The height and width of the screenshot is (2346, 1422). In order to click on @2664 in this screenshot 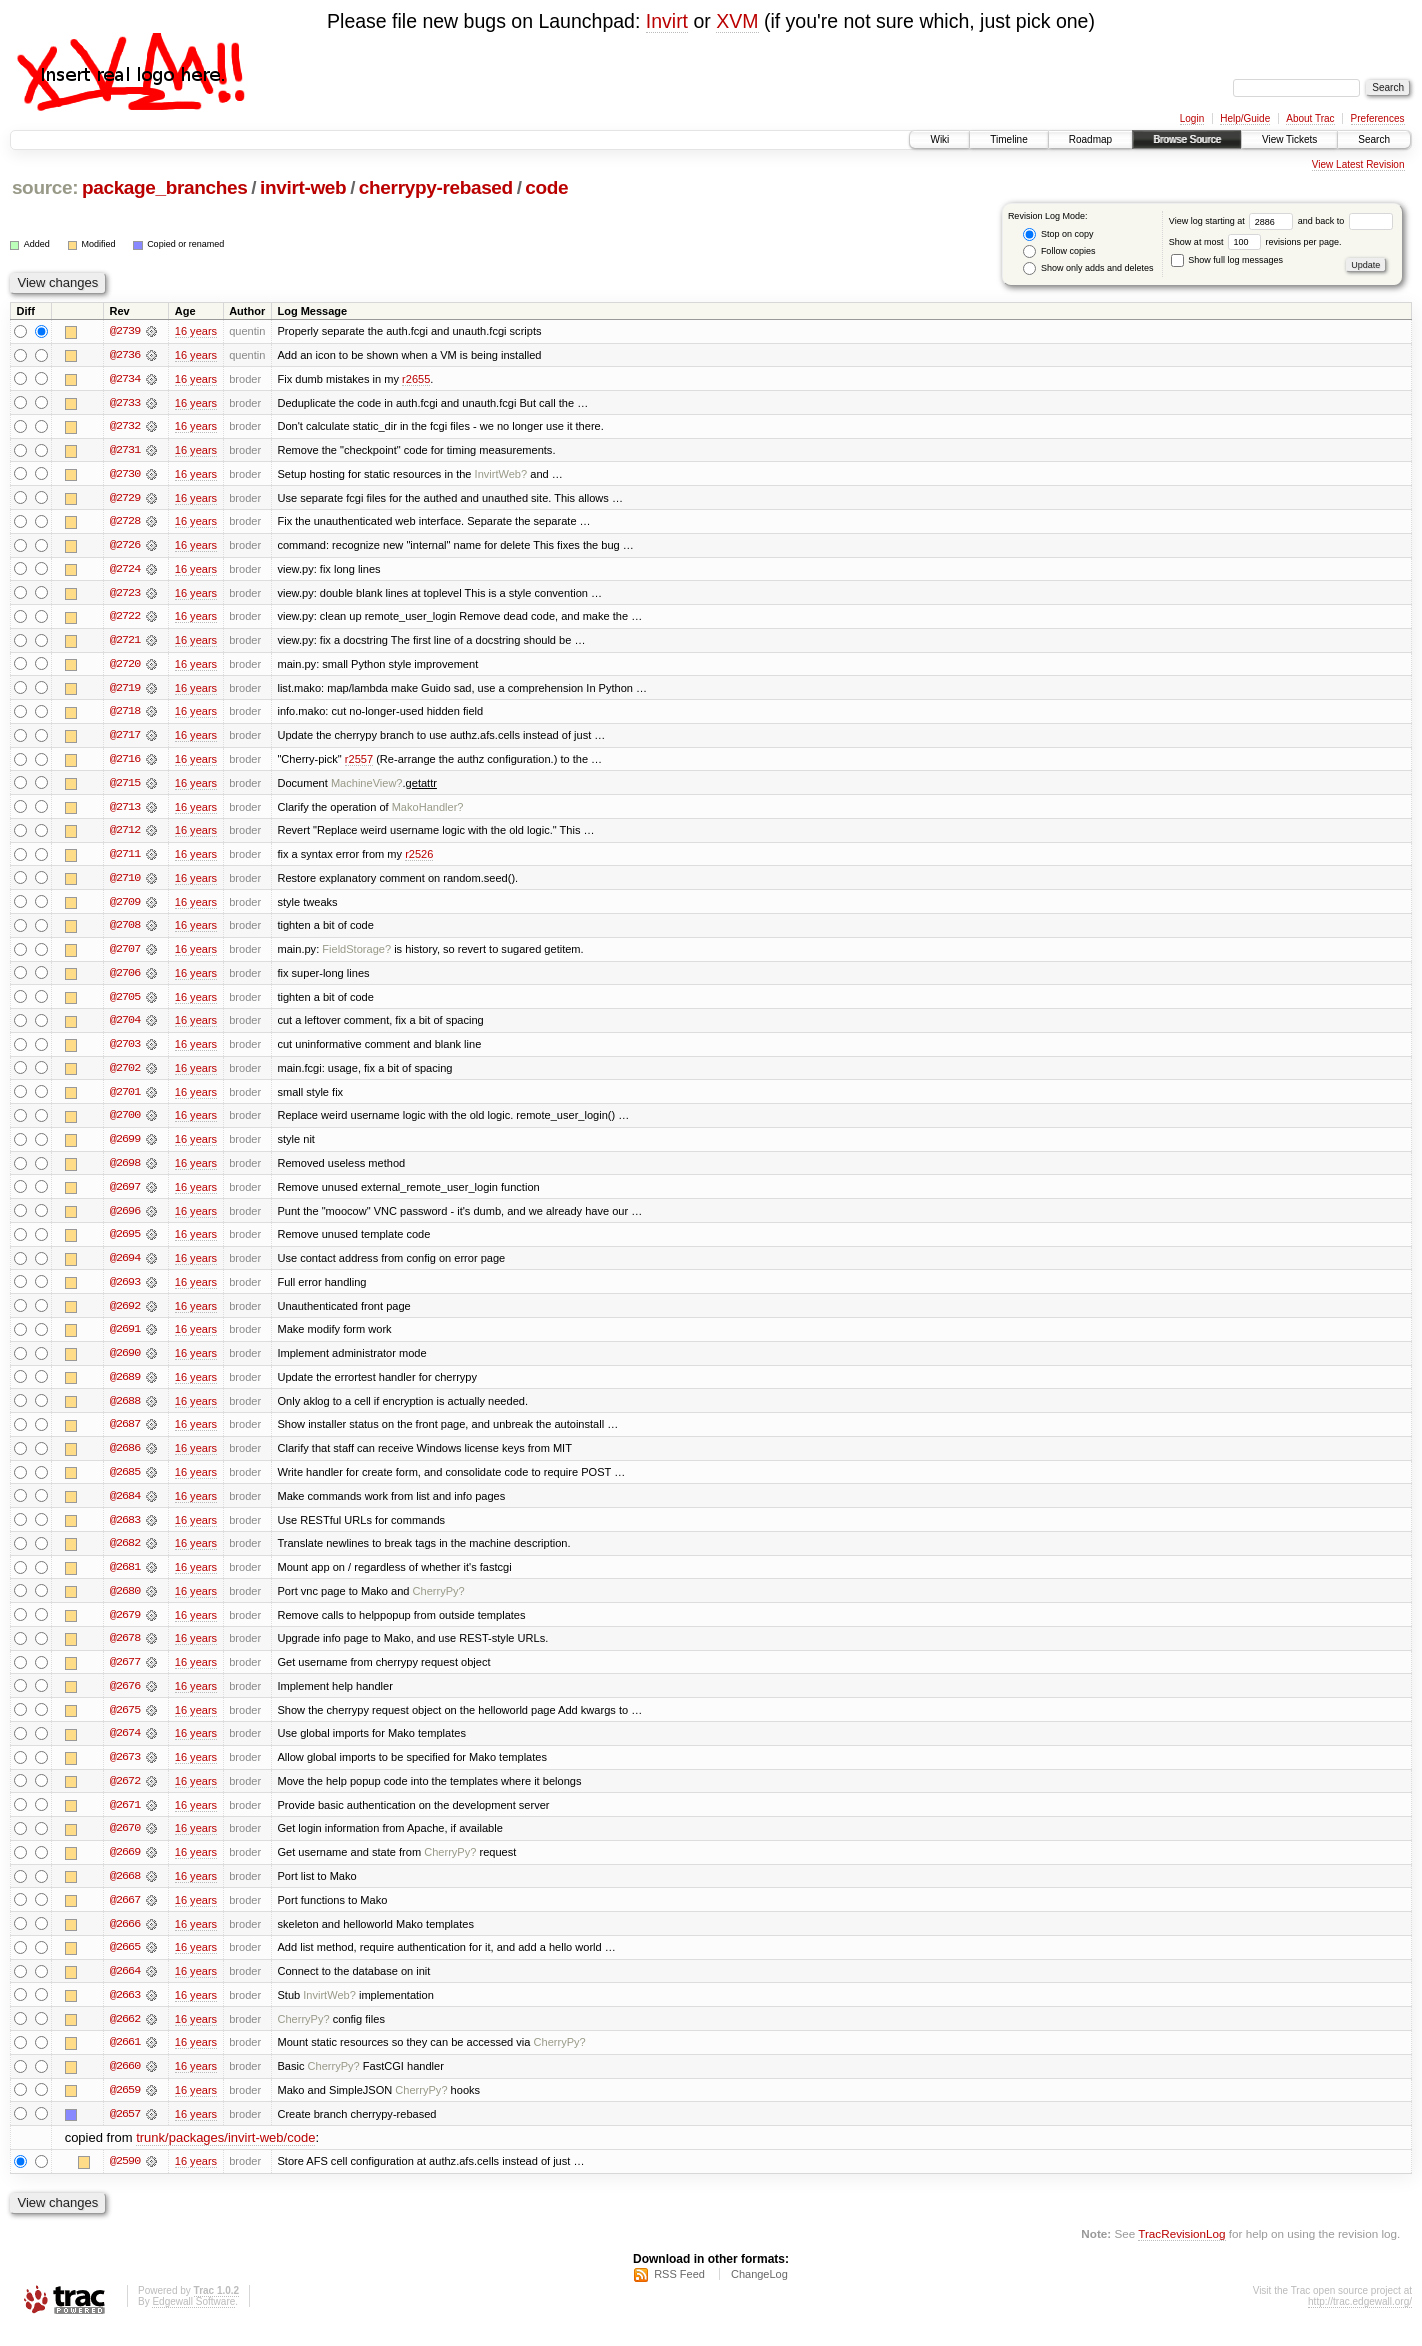, I will do `click(125, 1987)`.